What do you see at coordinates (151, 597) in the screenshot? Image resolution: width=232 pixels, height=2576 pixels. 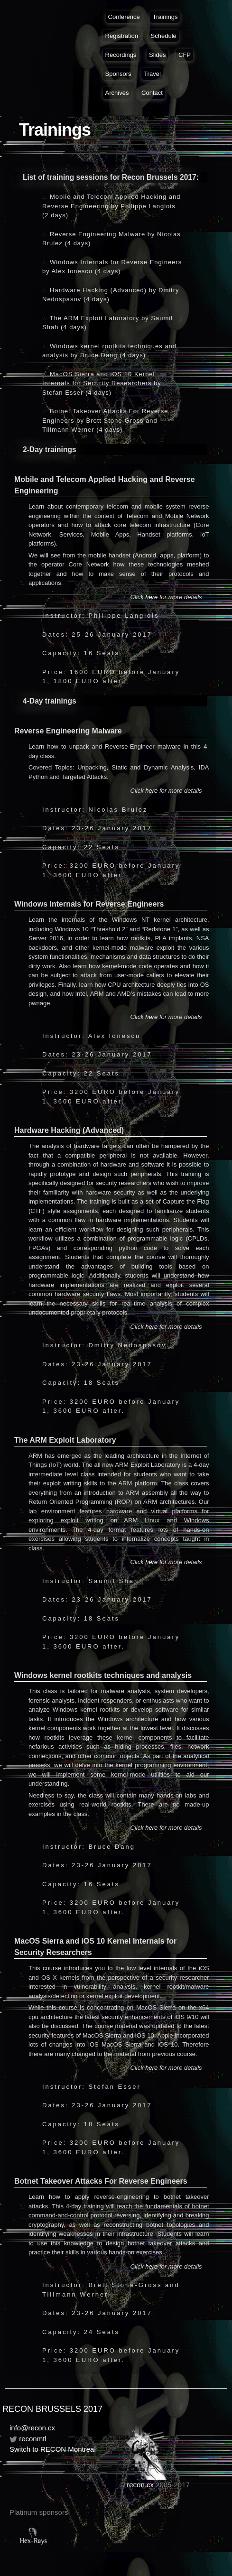 I see `here` at bounding box center [151, 597].